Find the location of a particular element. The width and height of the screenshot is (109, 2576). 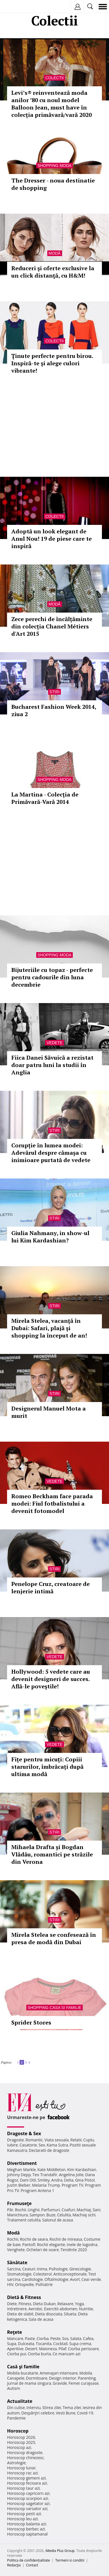

Parfumuri is located at coordinates (50, 2209).